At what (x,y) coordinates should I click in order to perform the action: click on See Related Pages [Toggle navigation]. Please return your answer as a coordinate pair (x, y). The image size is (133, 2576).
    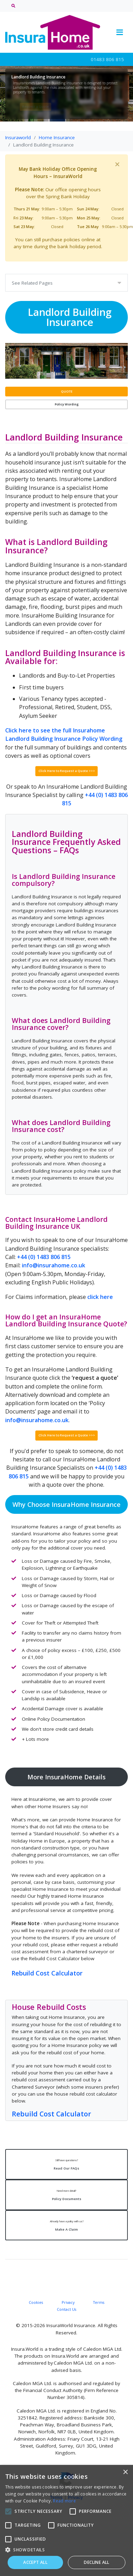
    Looking at the image, I should click on (32, 283).